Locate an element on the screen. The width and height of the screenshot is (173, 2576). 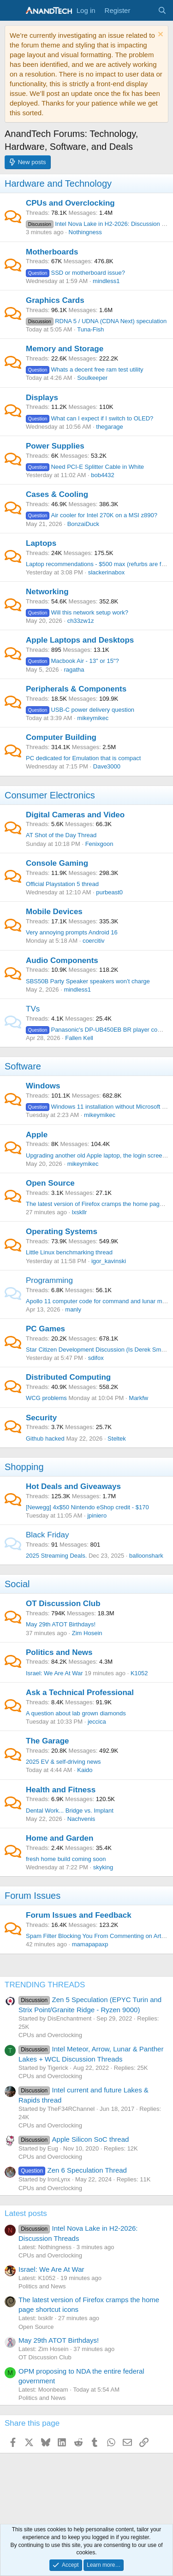
mindless1 is located at coordinates (106, 281).